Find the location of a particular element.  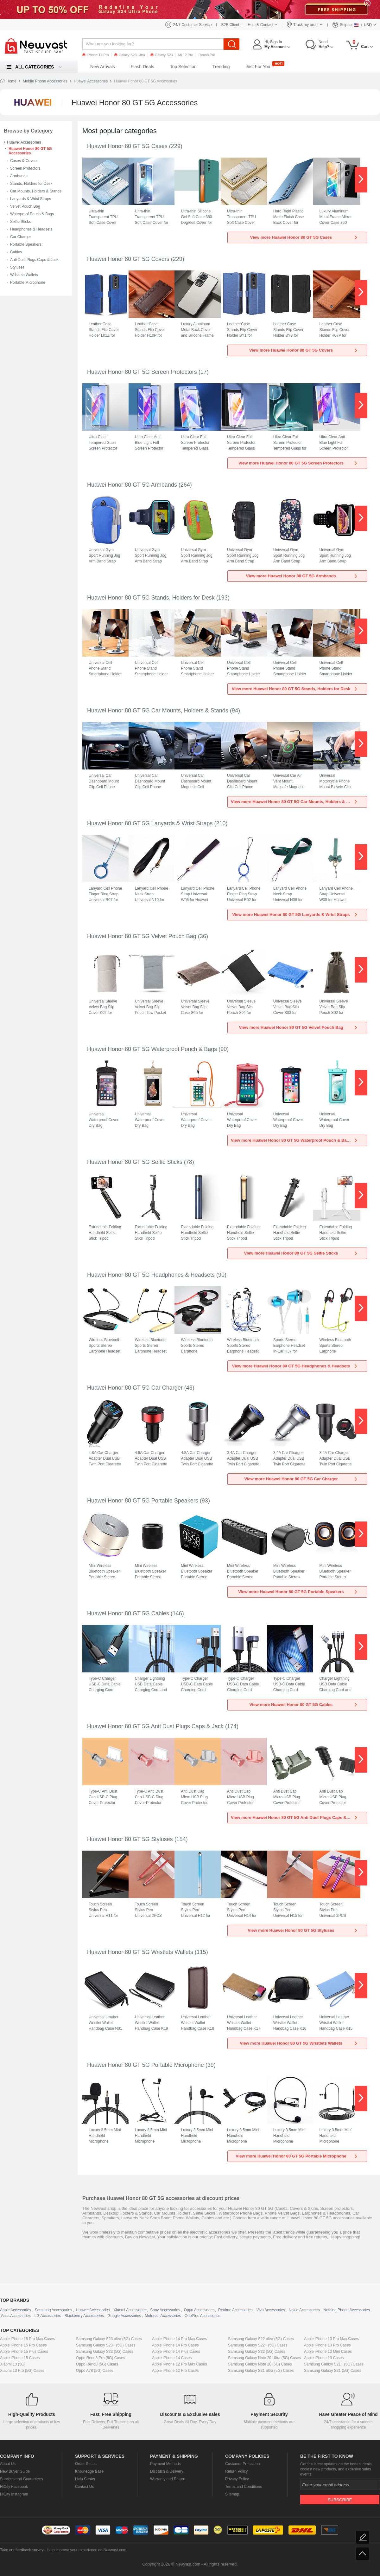

Return Policy is located at coordinates (236, 2471).